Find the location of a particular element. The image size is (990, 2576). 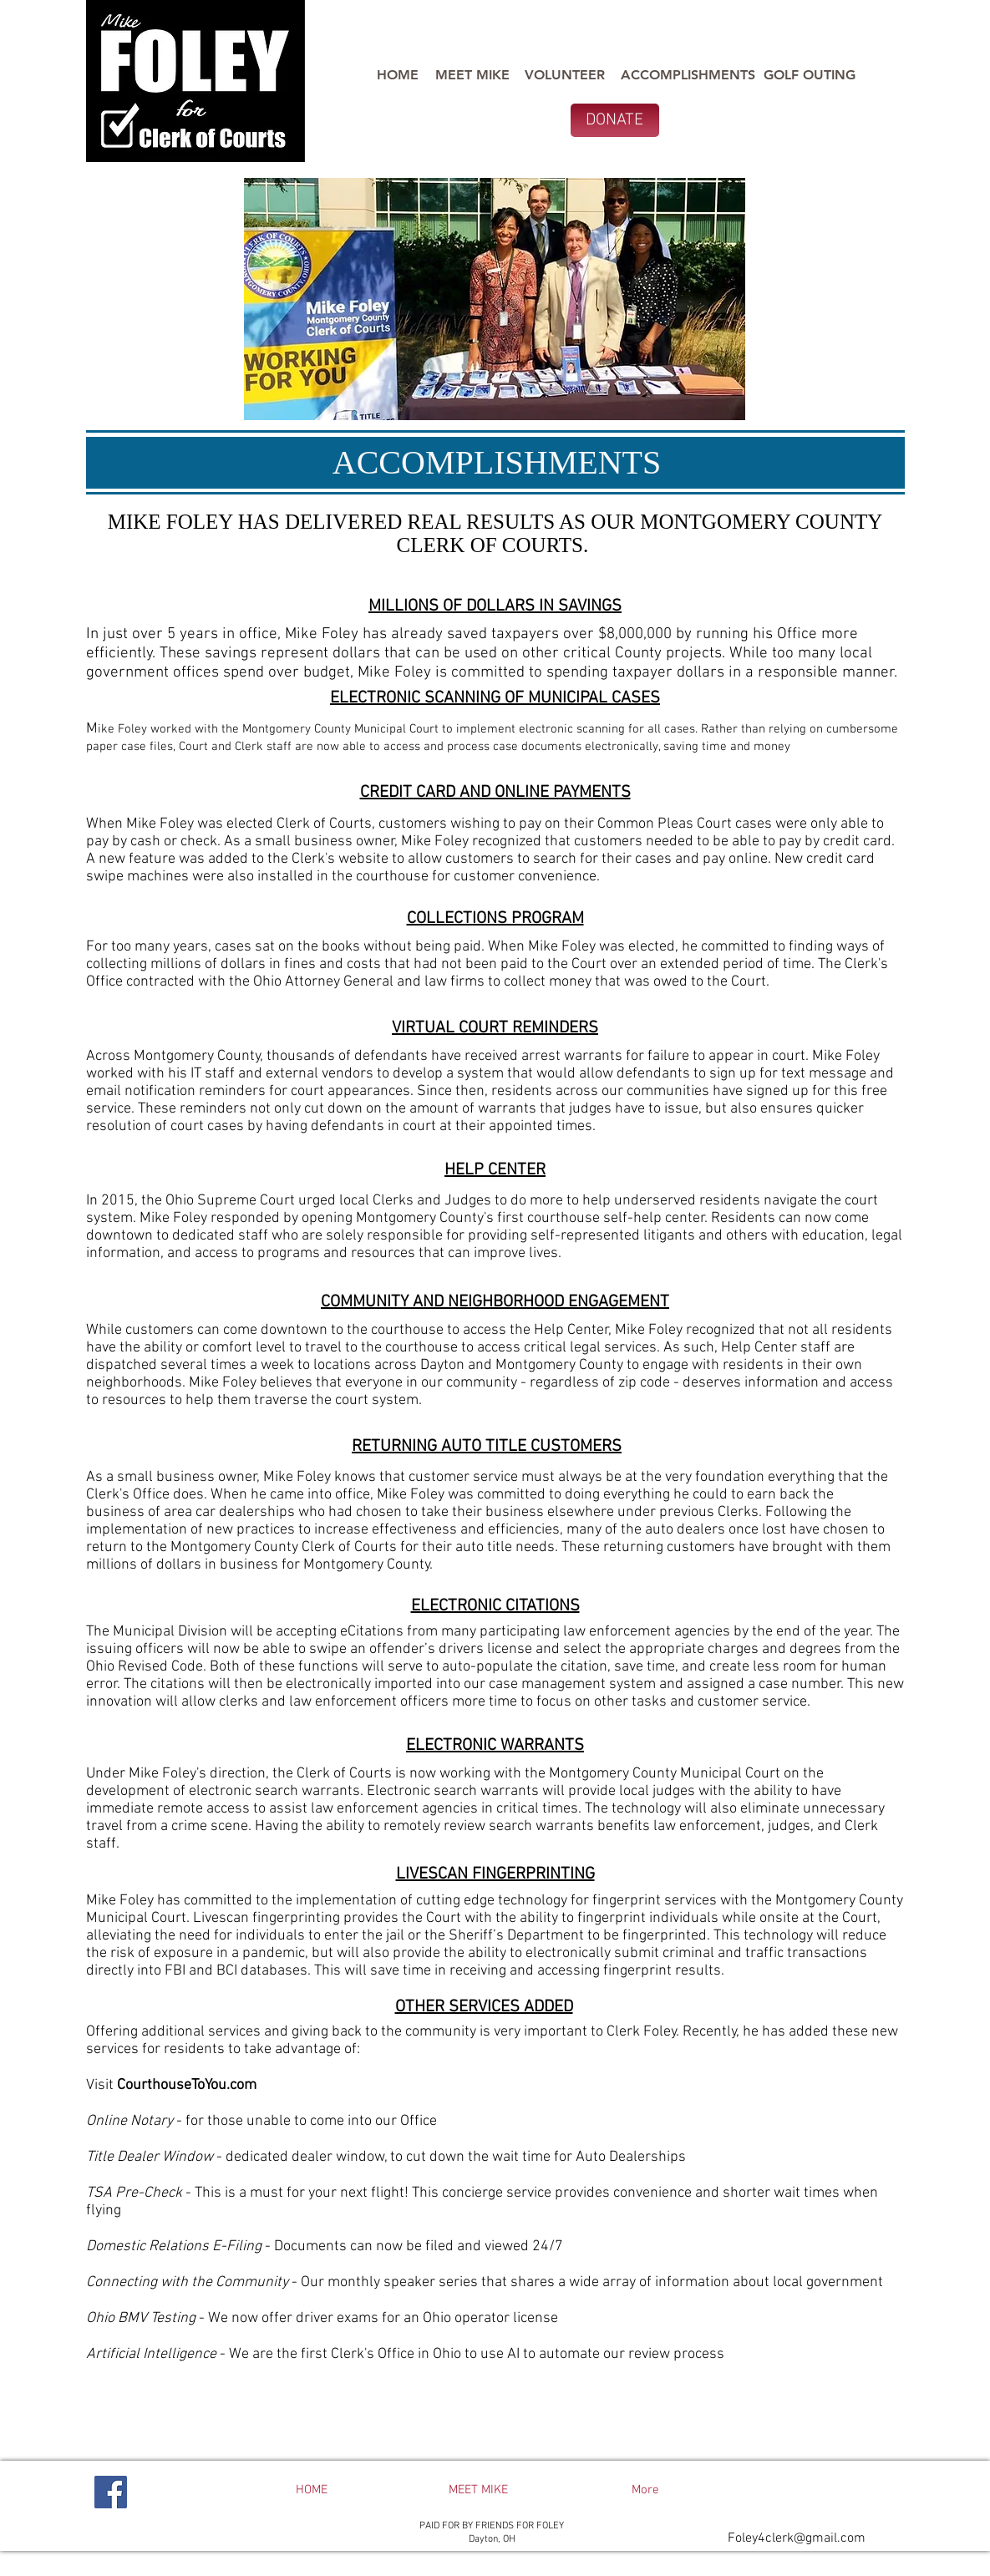

[HOME] is located at coordinates (398, 75).